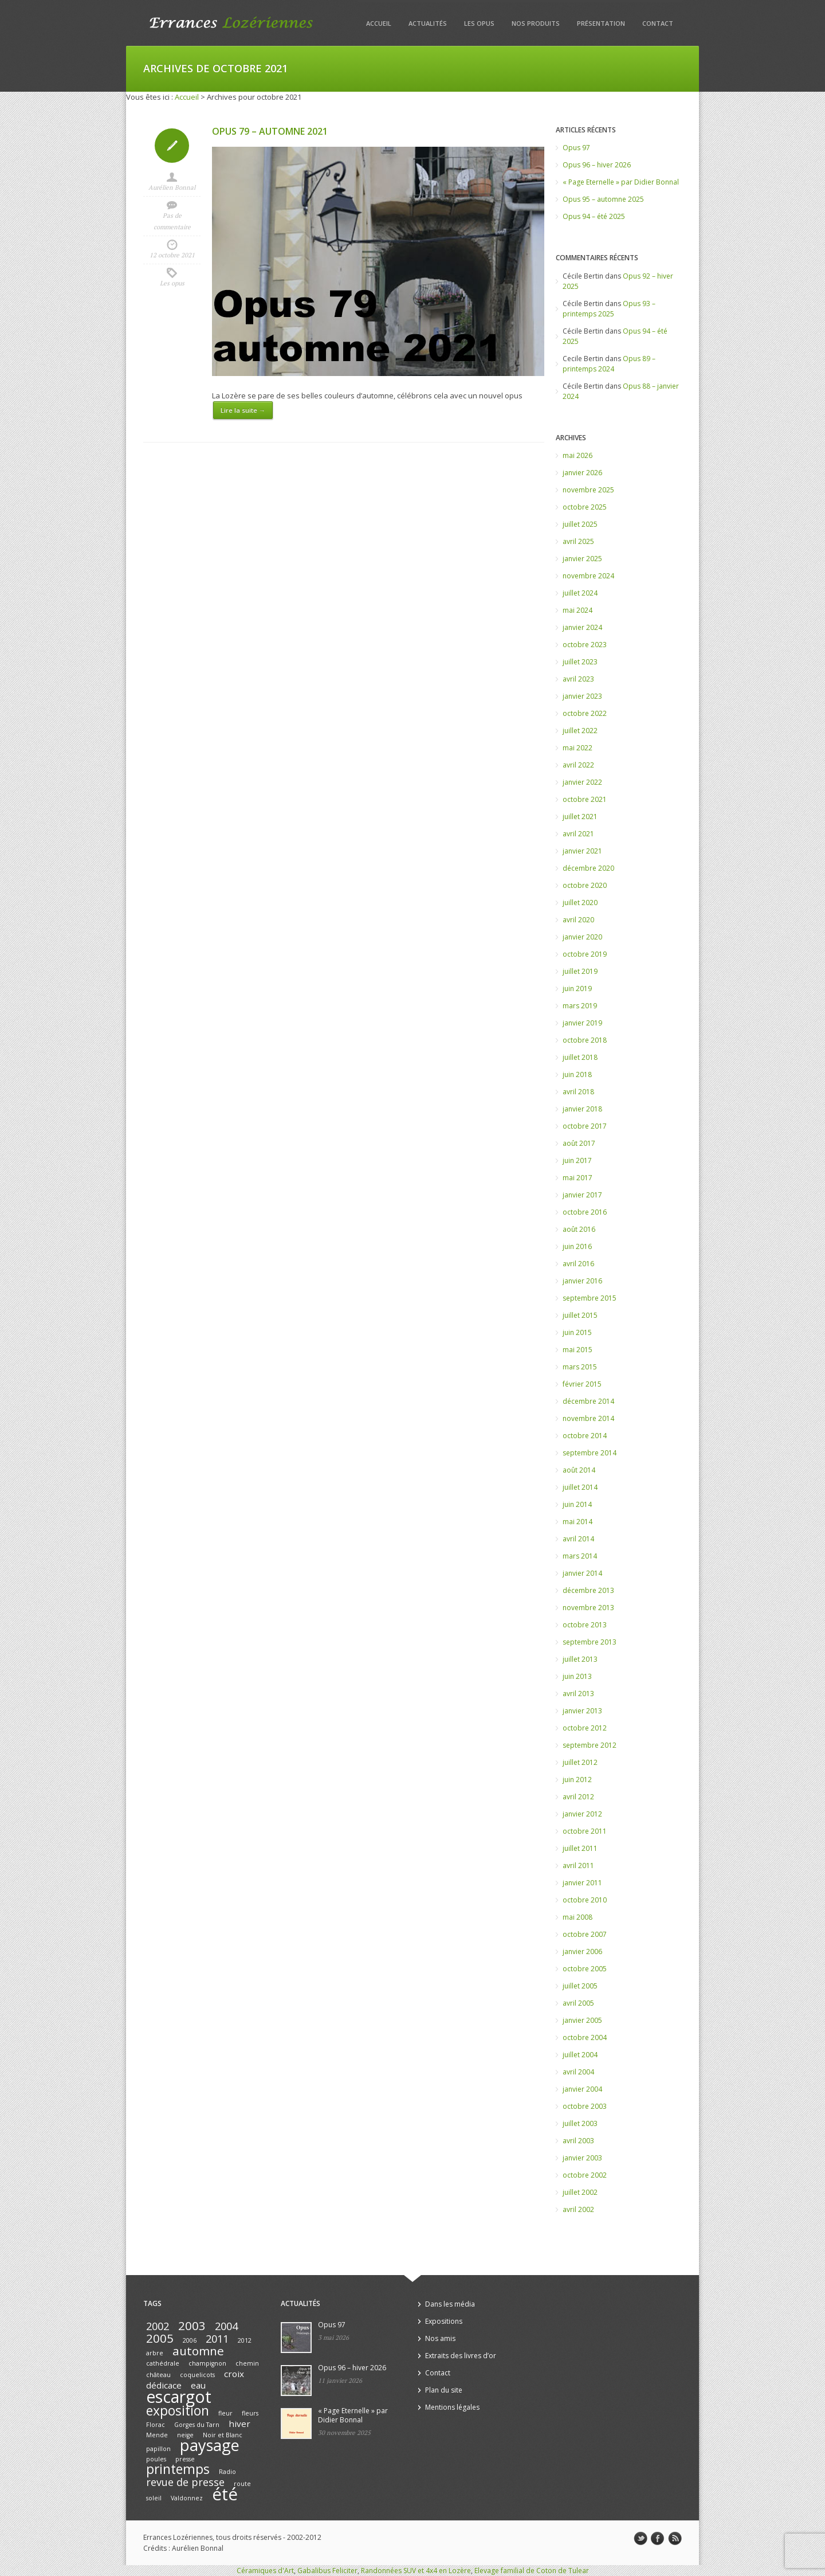  I want to click on mai 2026, so click(577, 455).